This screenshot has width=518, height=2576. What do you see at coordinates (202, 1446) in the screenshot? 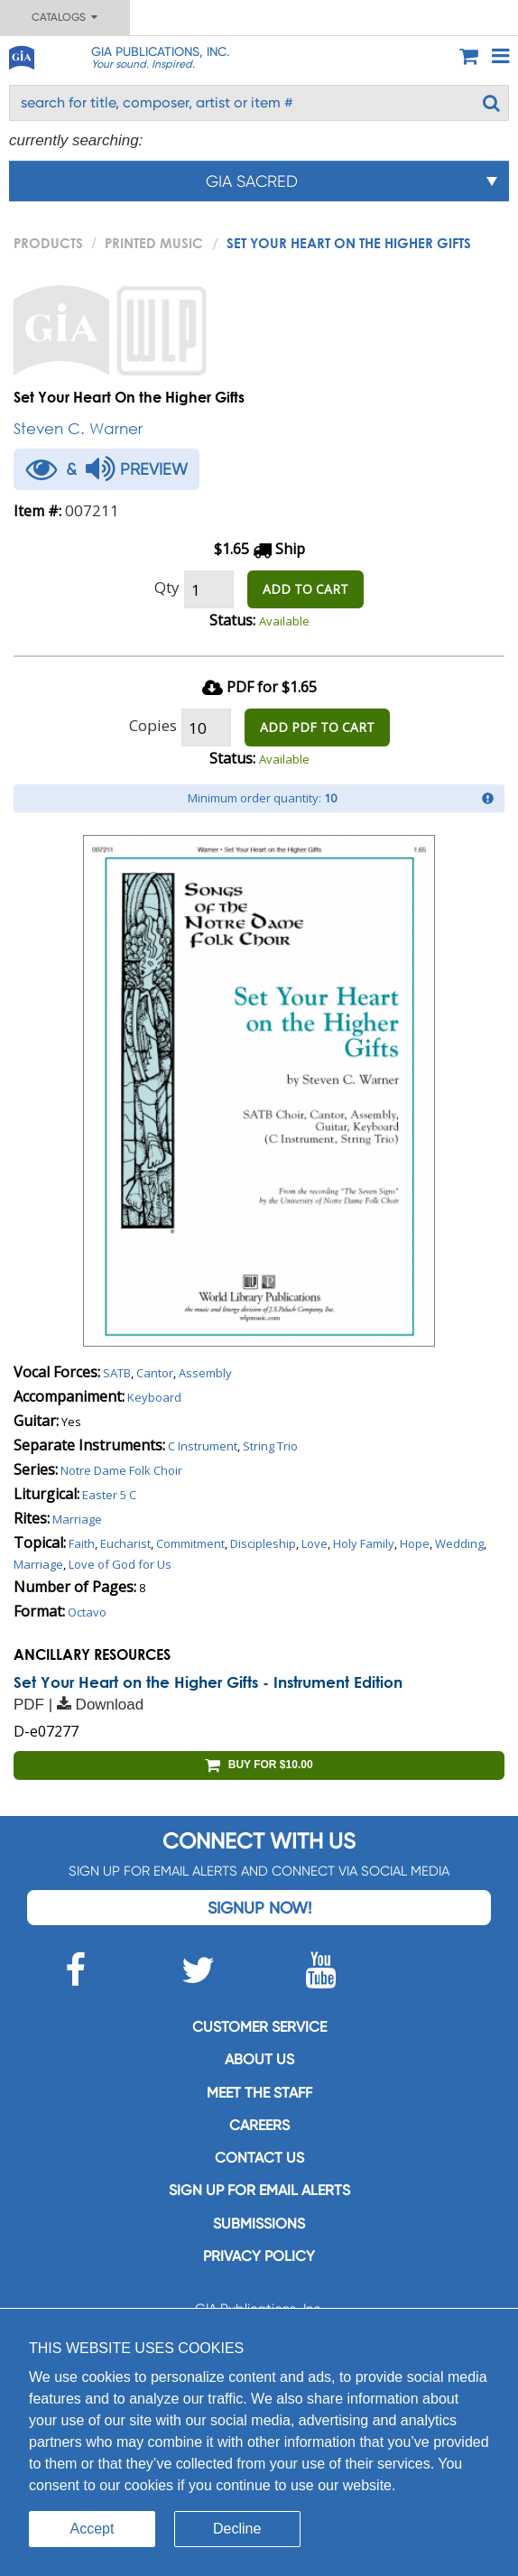
I see `C Instrument` at bounding box center [202, 1446].